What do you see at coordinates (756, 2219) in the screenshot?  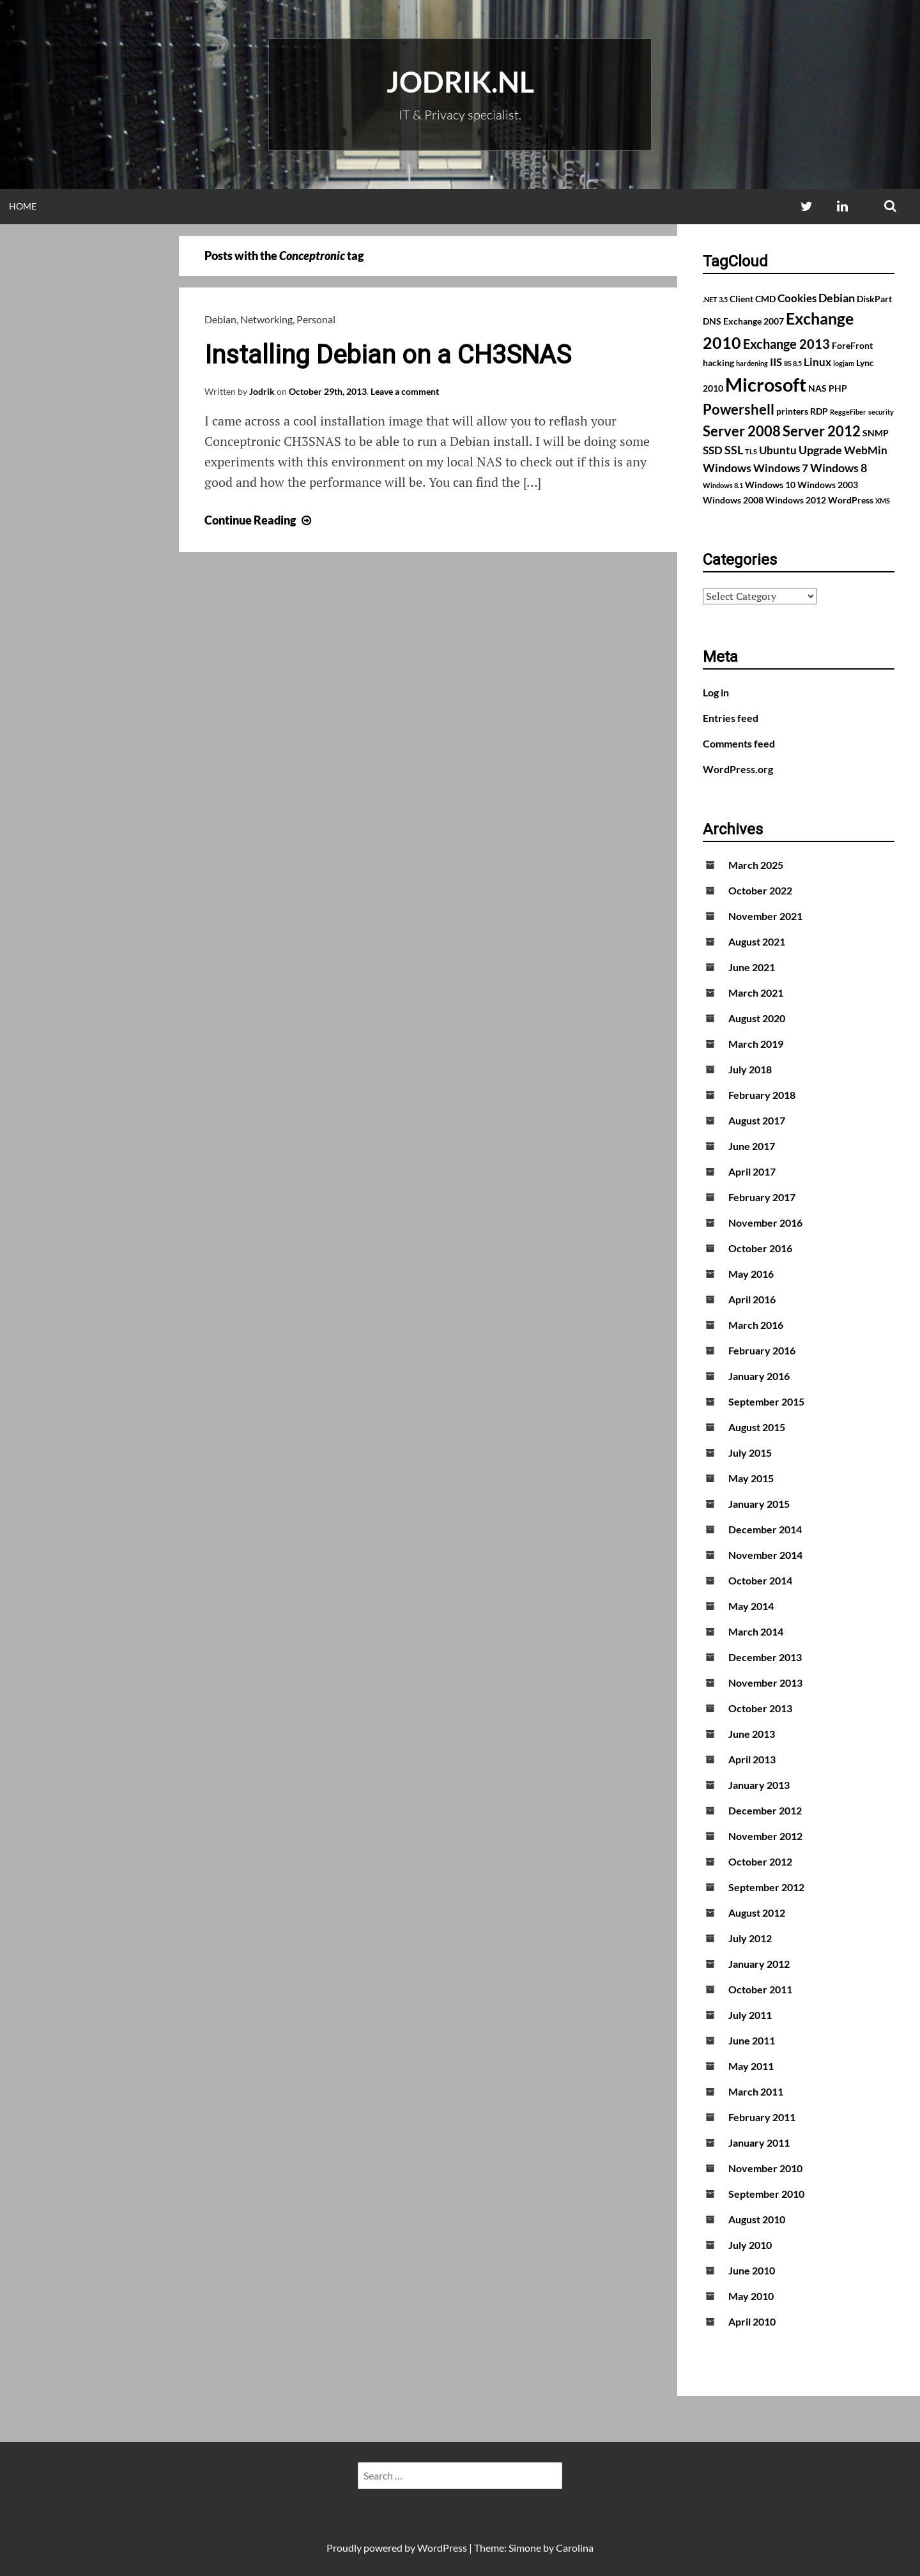 I see `August 2010` at bounding box center [756, 2219].